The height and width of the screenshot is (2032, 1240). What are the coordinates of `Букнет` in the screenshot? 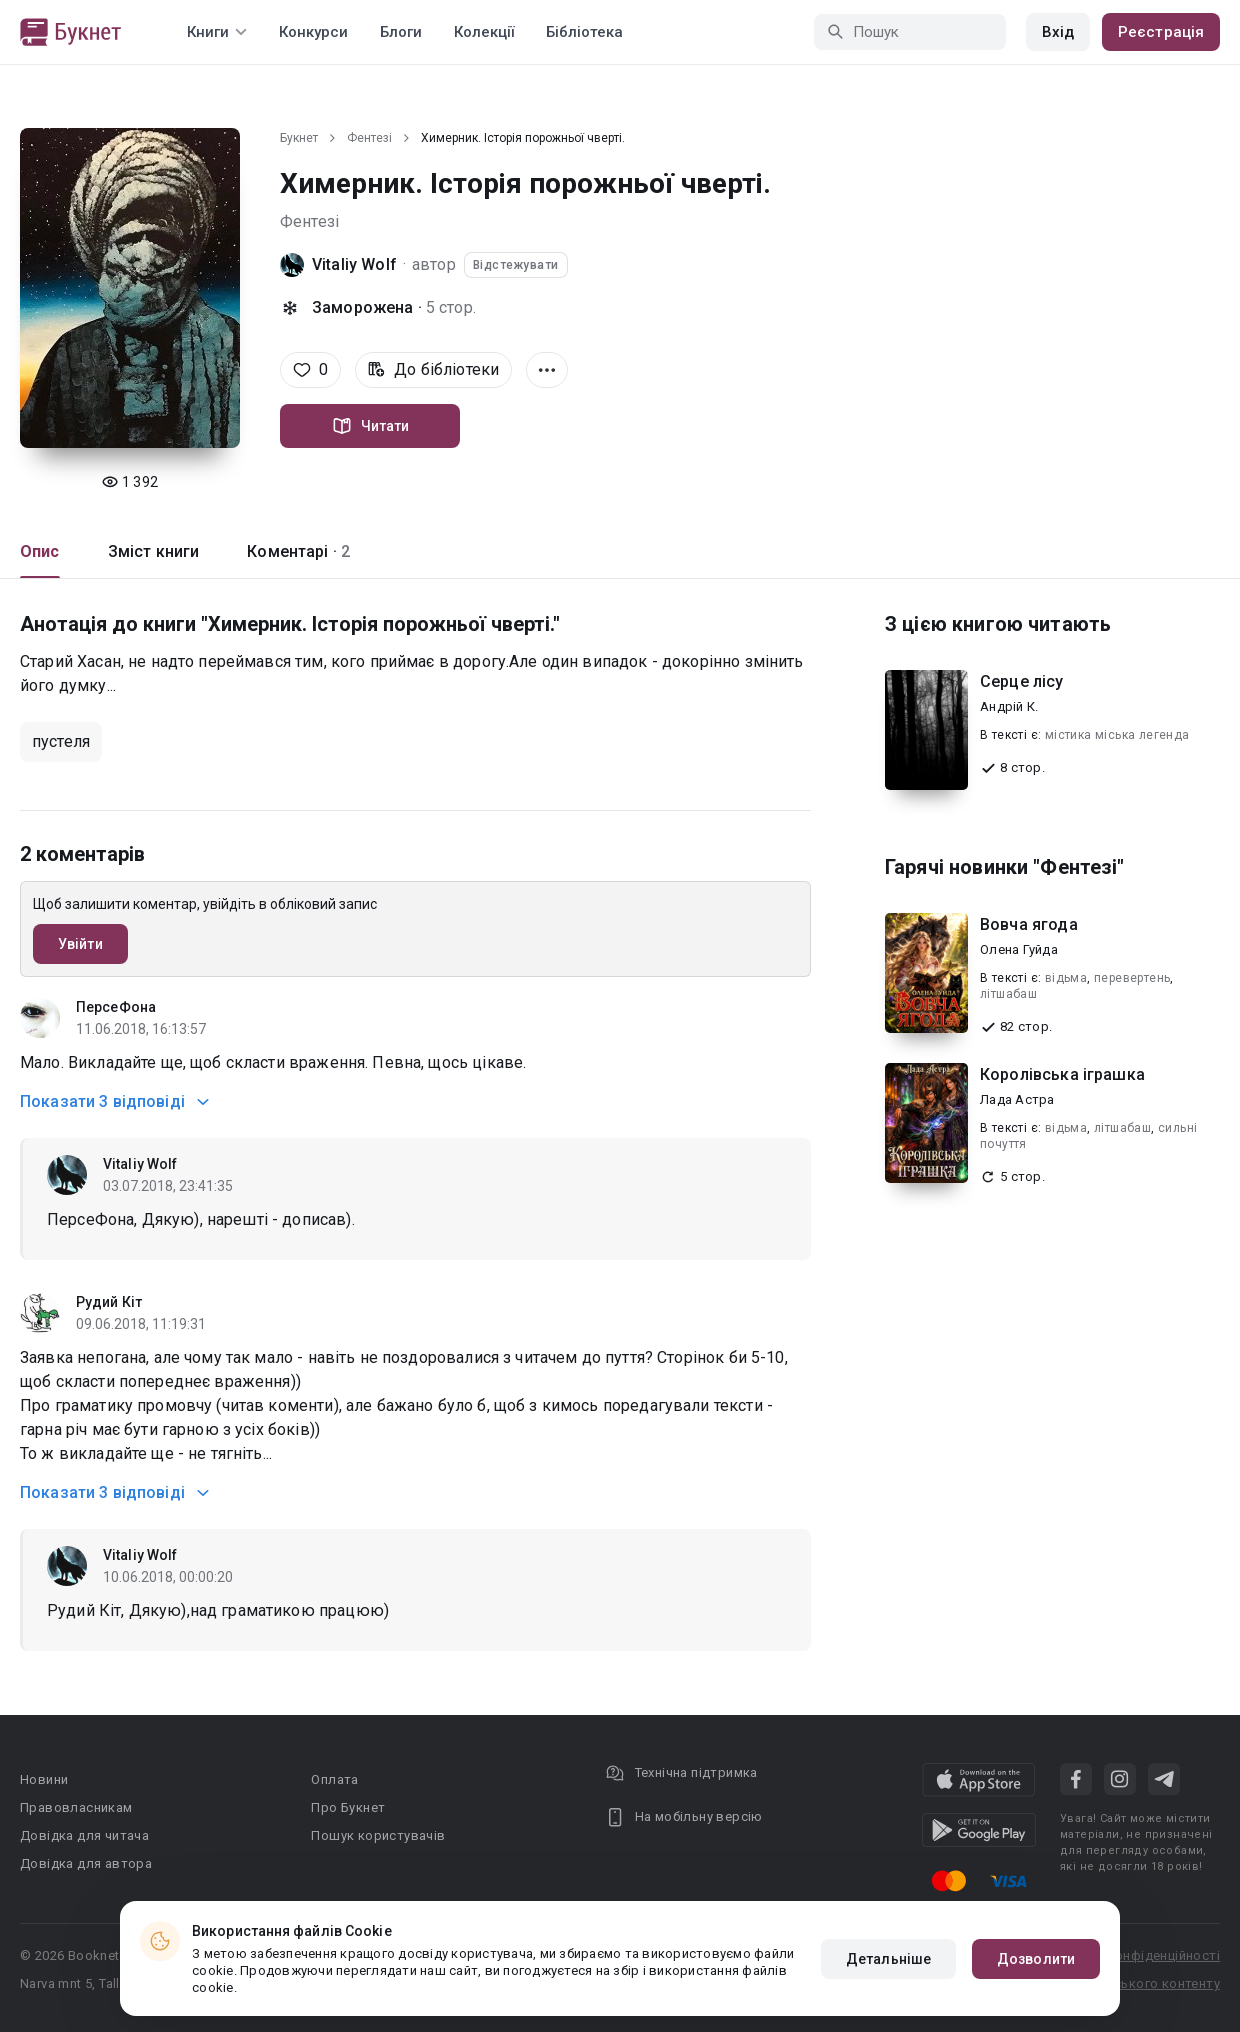 It's located at (299, 138).